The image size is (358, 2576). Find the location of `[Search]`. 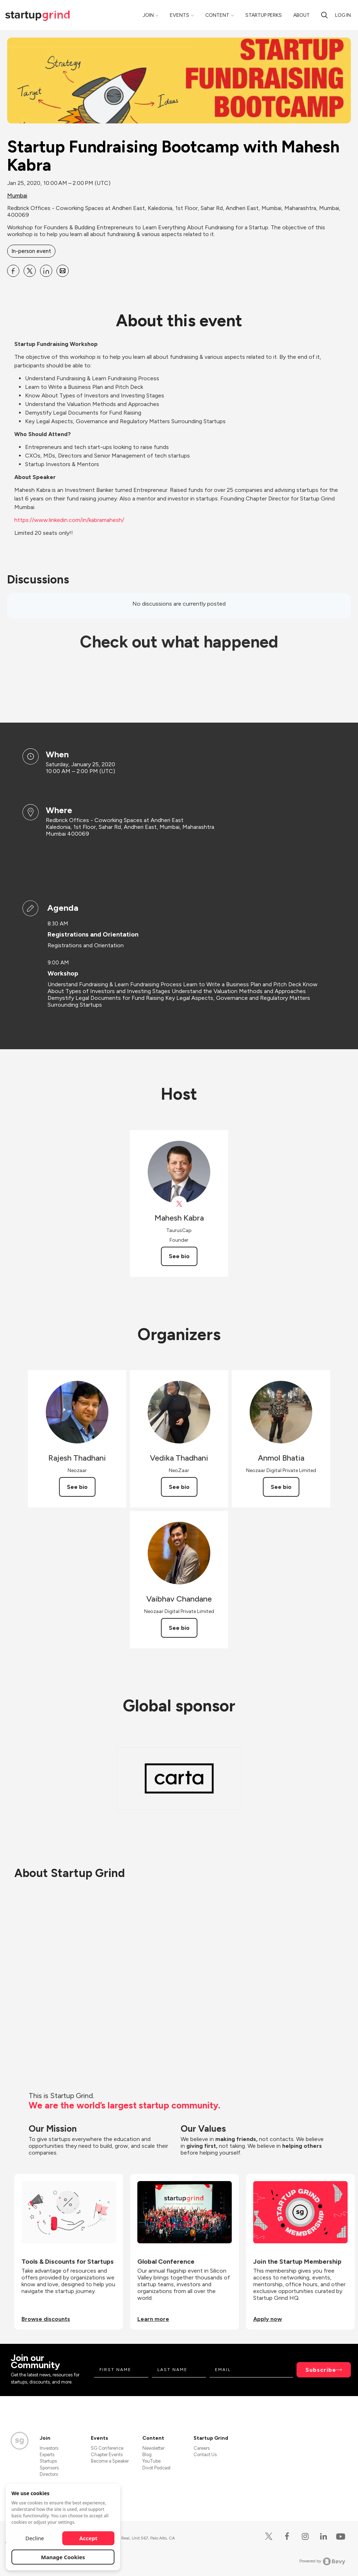

[Search] is located at coordinates (324, 15).